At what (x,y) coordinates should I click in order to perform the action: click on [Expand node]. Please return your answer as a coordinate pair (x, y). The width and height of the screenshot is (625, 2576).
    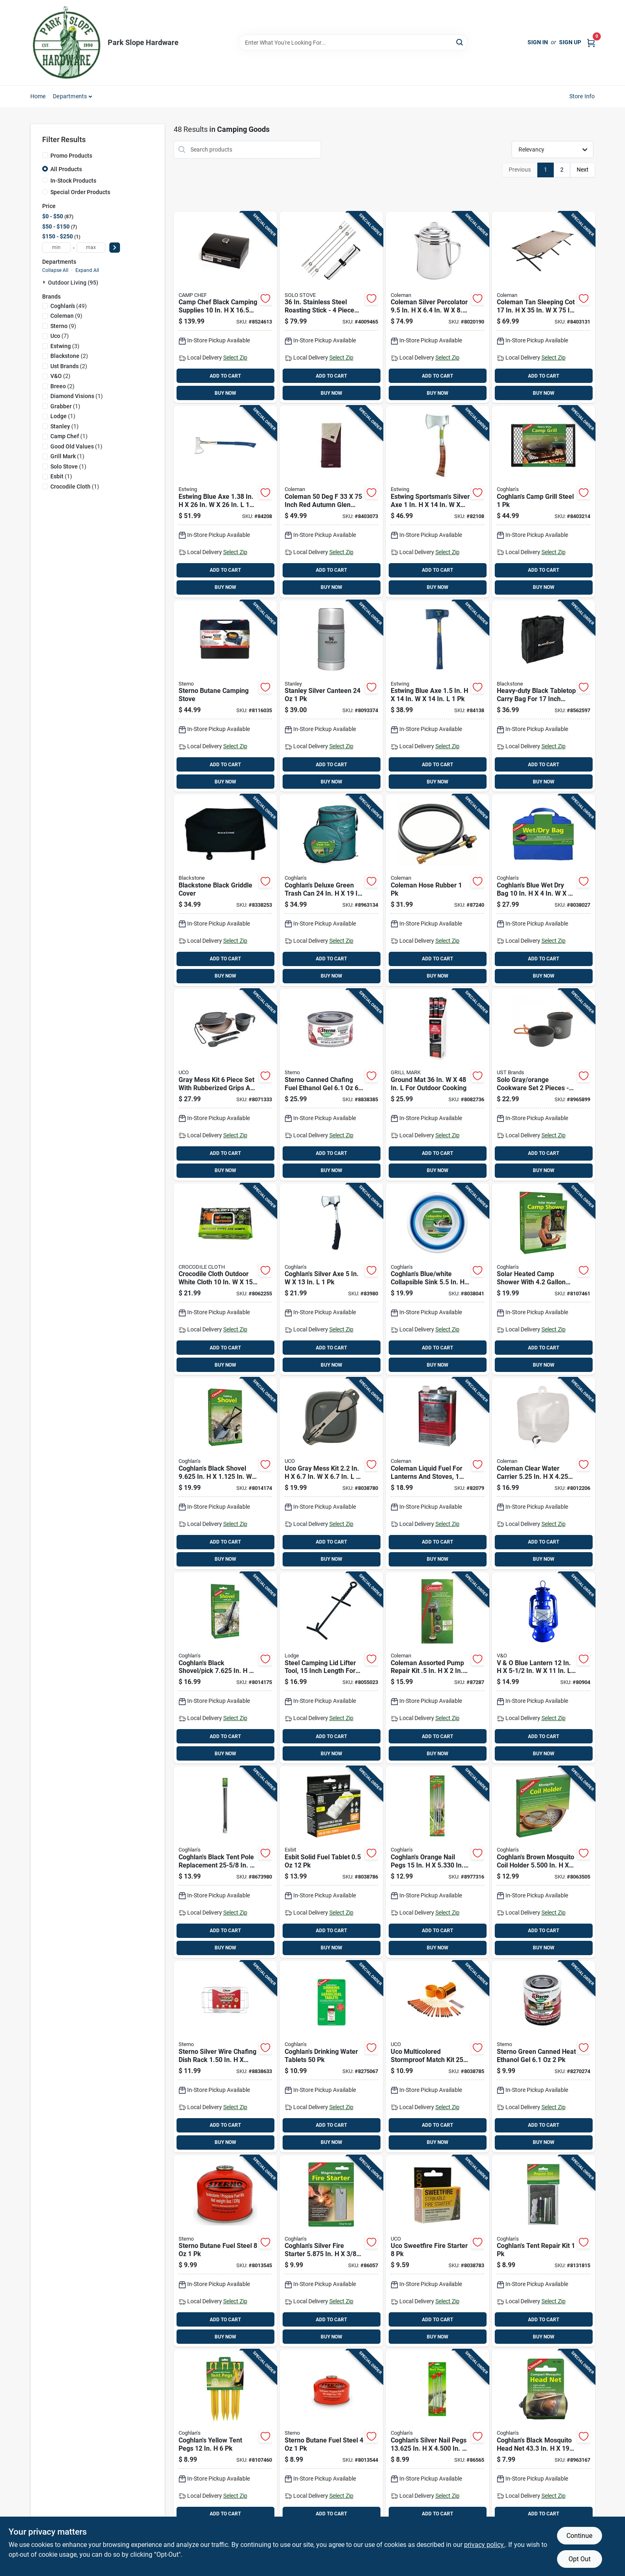
    Looking at the image, I should click on (45, 282).